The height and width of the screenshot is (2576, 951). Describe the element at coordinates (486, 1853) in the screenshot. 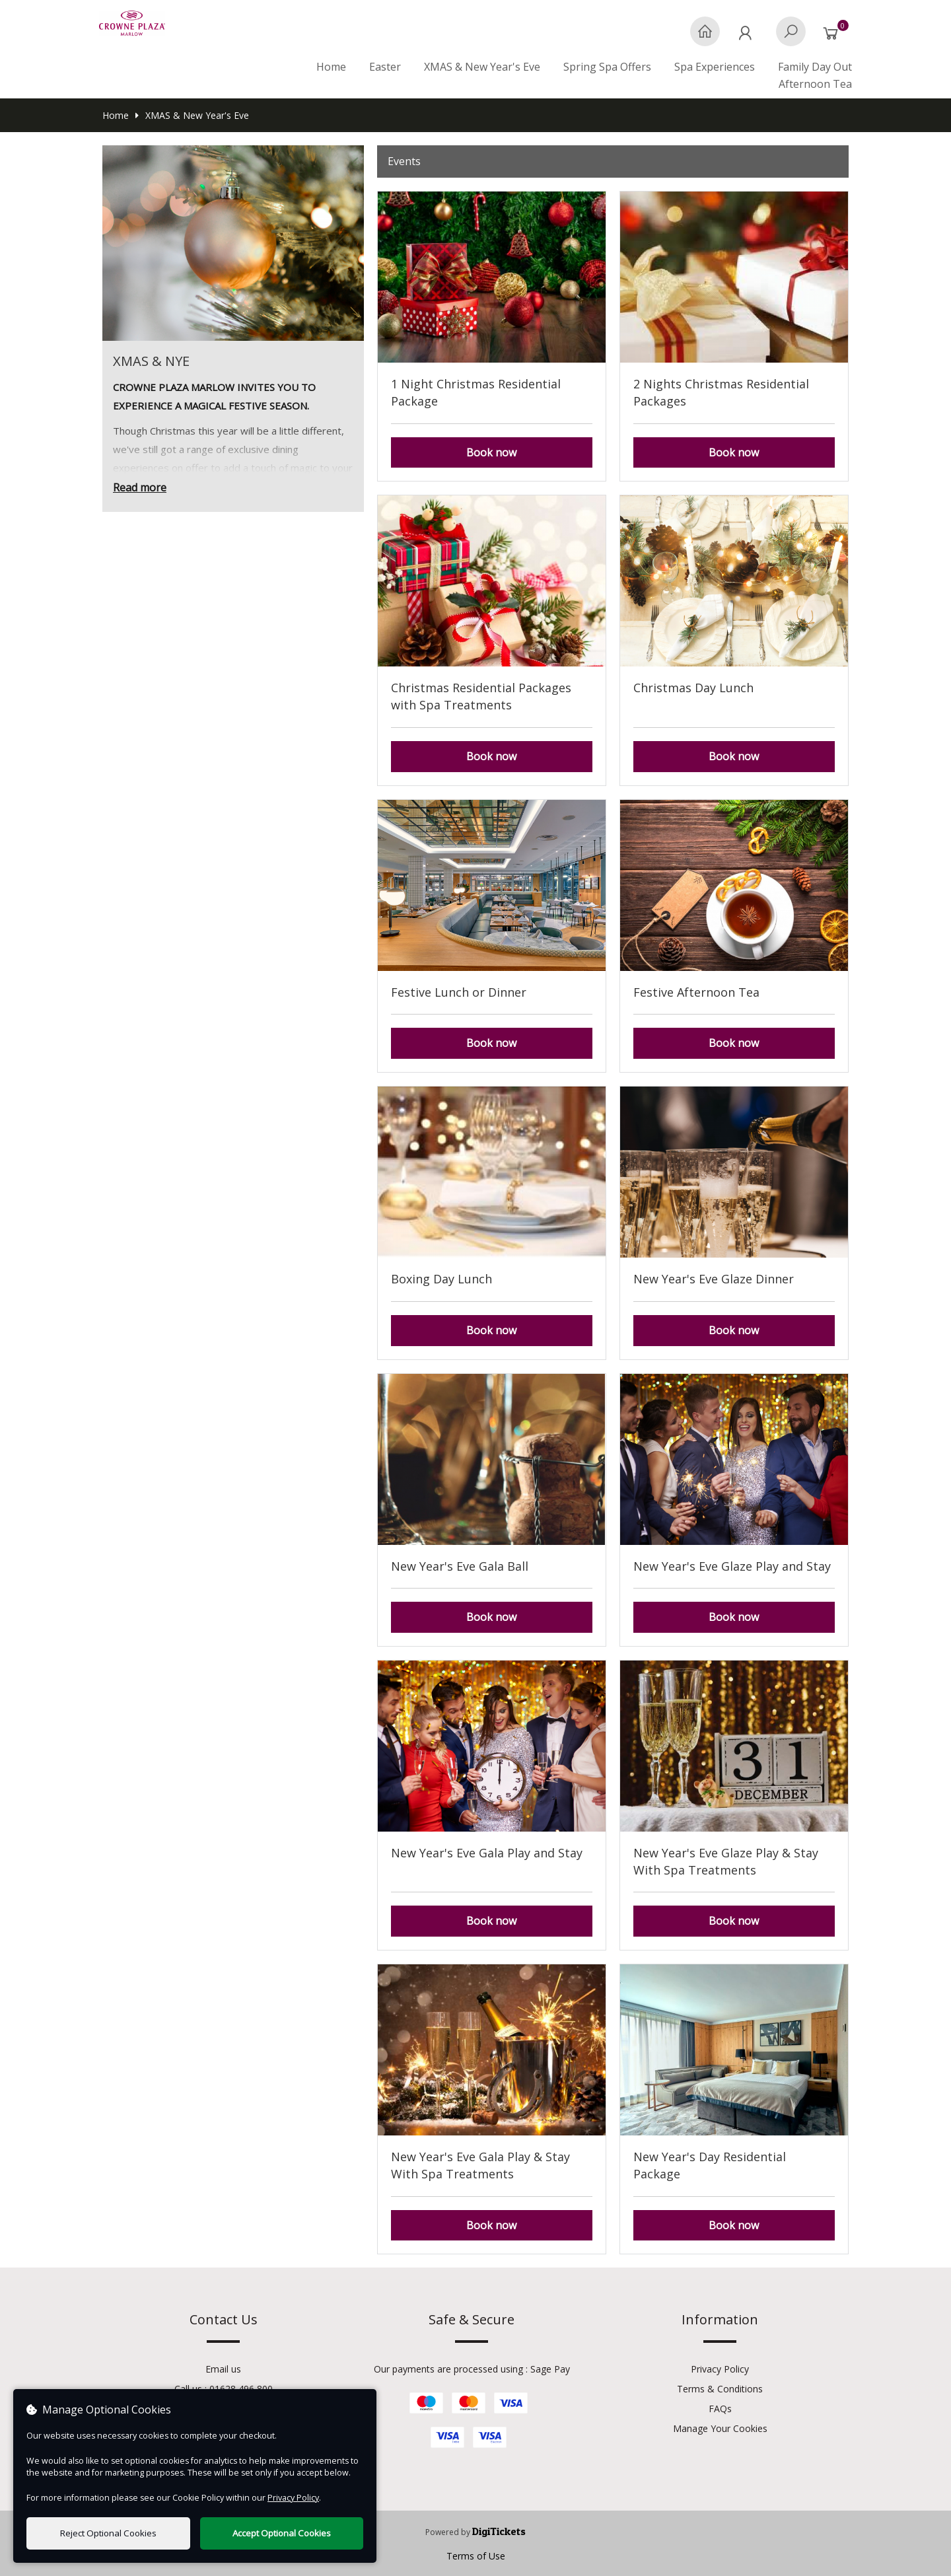

I see `New Year's Eve Gala Play and Stay` at that location.